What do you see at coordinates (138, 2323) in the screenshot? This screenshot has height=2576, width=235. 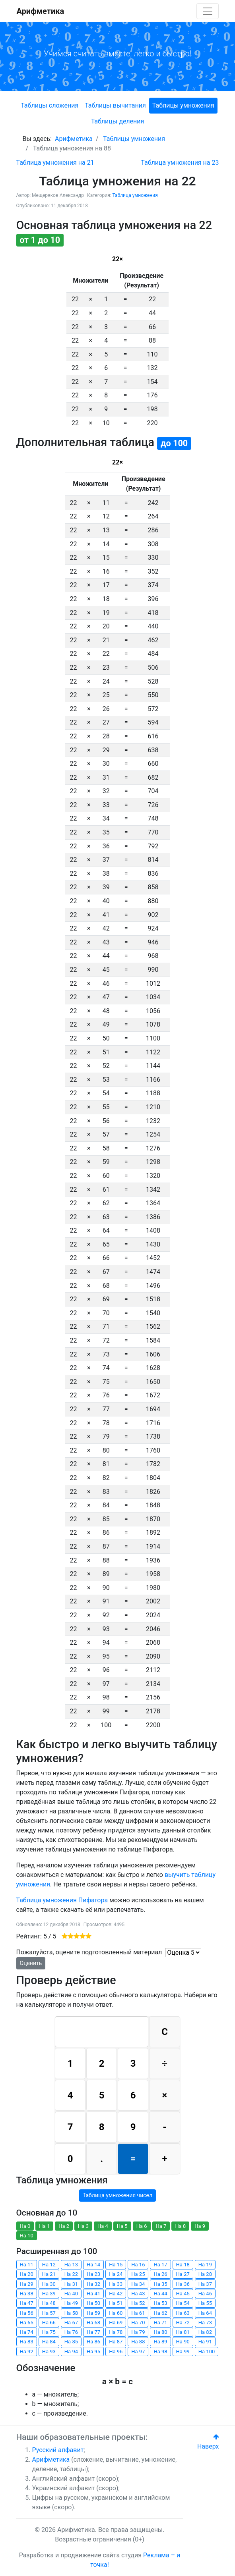 I see `На 70 [button]` at bounding box center [138, 2323].